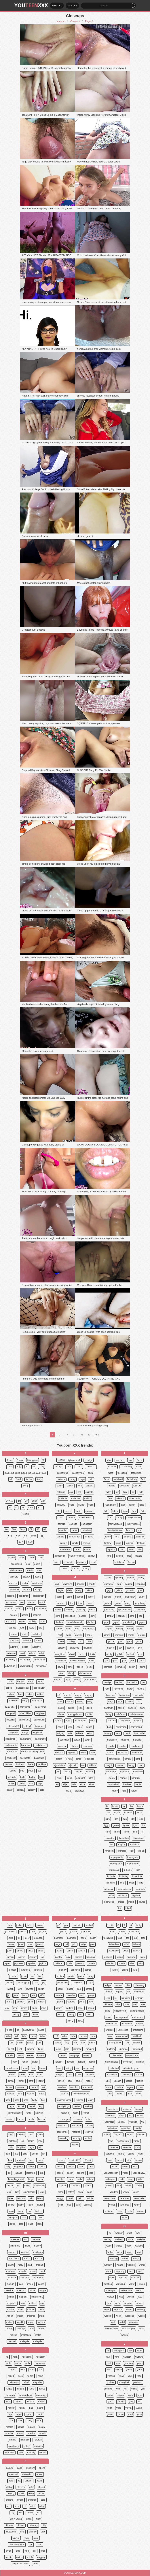  What do you see at coordinates (31, 2166) in the screenshot?
I see `lantern` at bounding box center [31, 2166].